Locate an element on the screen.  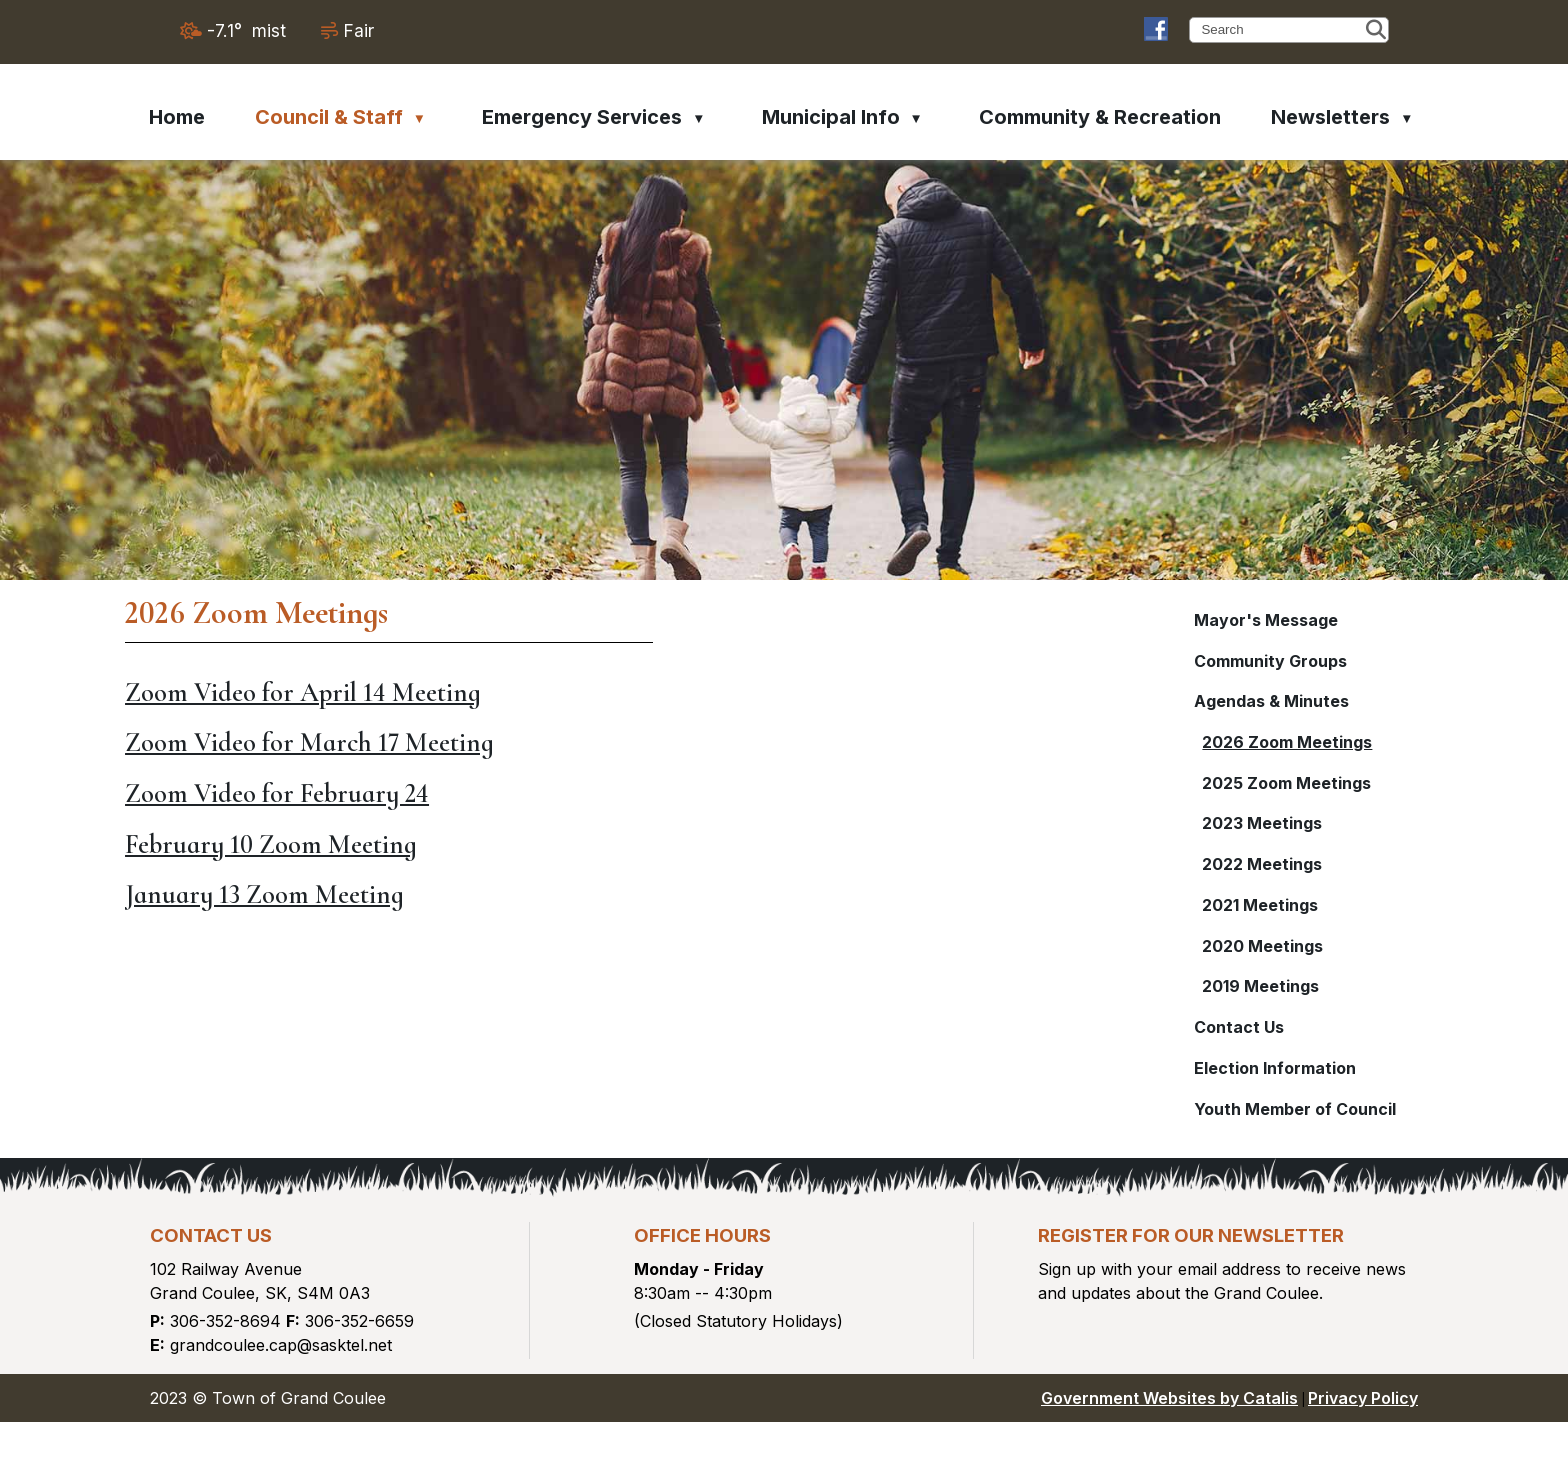
February 10 Zoom Meeting is located at coordinates (691, 854).